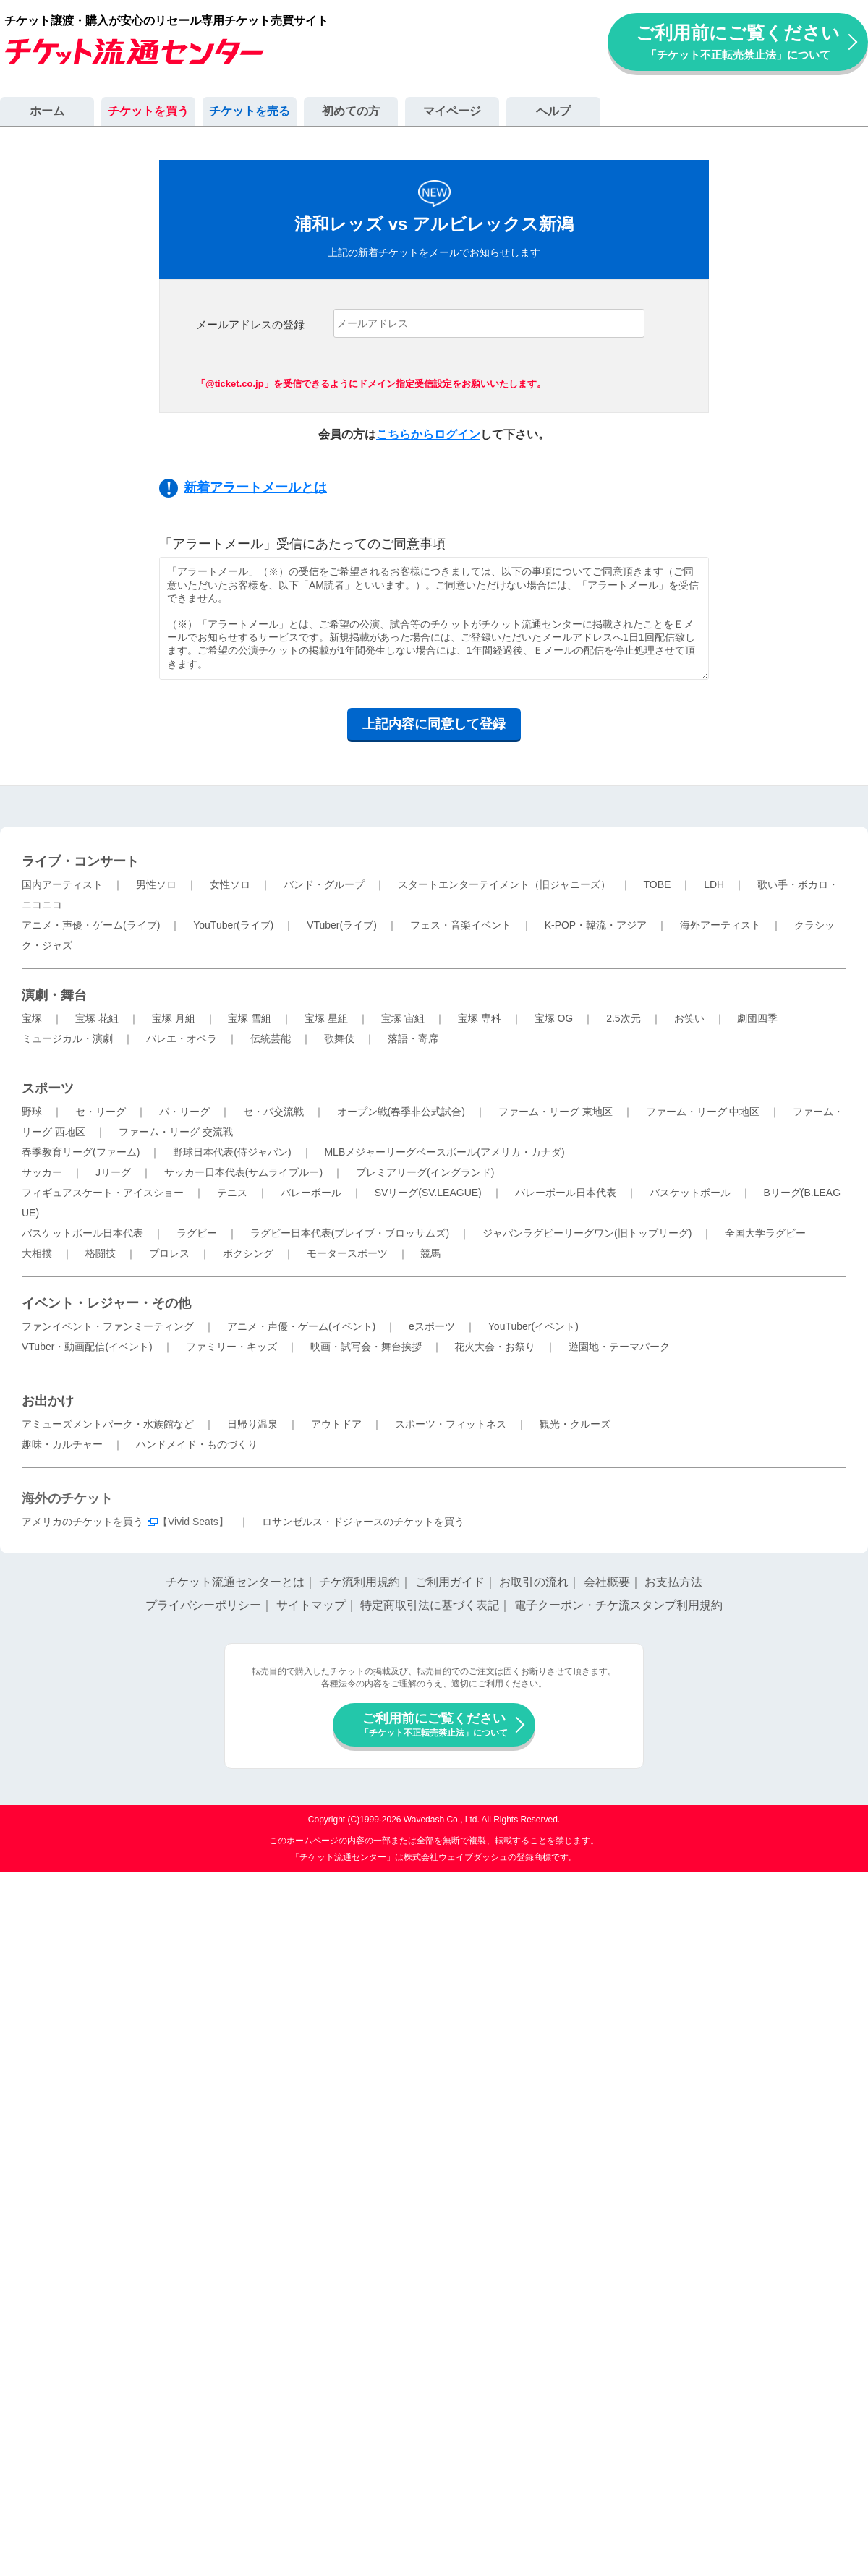  What do you see at coordinates (231, 1346) in the screenshot?
I see `ファミリー・キッズ` at bounding box center [231, 1346].